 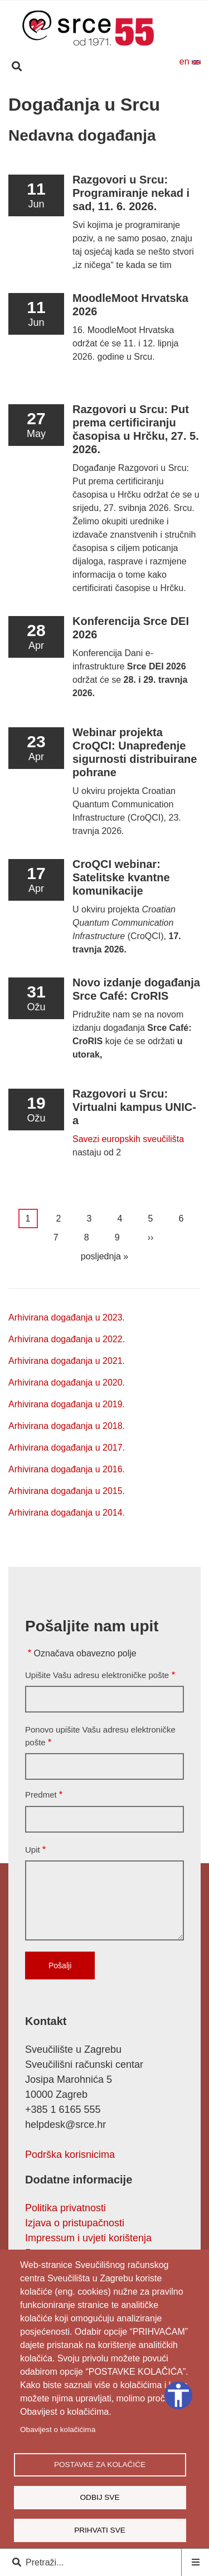 I want to click on Upišite Vašu adresu elektroničke pošte, so click(x=97, y=1675).